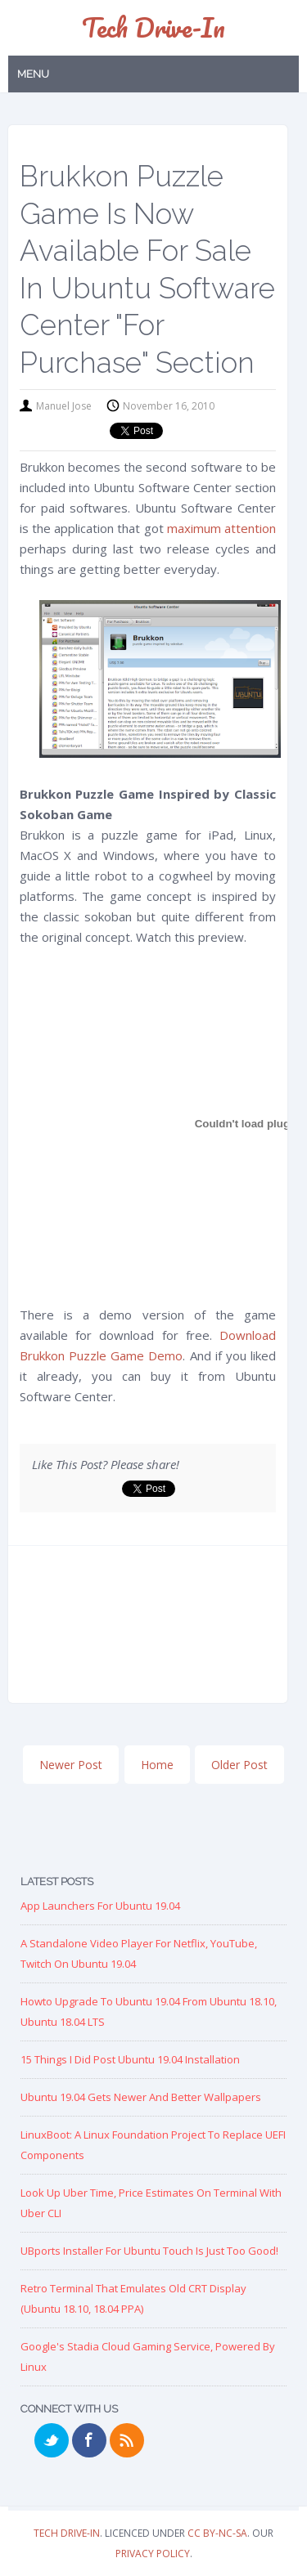  Describe the element at coordinates (51, 2440) in the screenshot. I see `Twitter` at that location.